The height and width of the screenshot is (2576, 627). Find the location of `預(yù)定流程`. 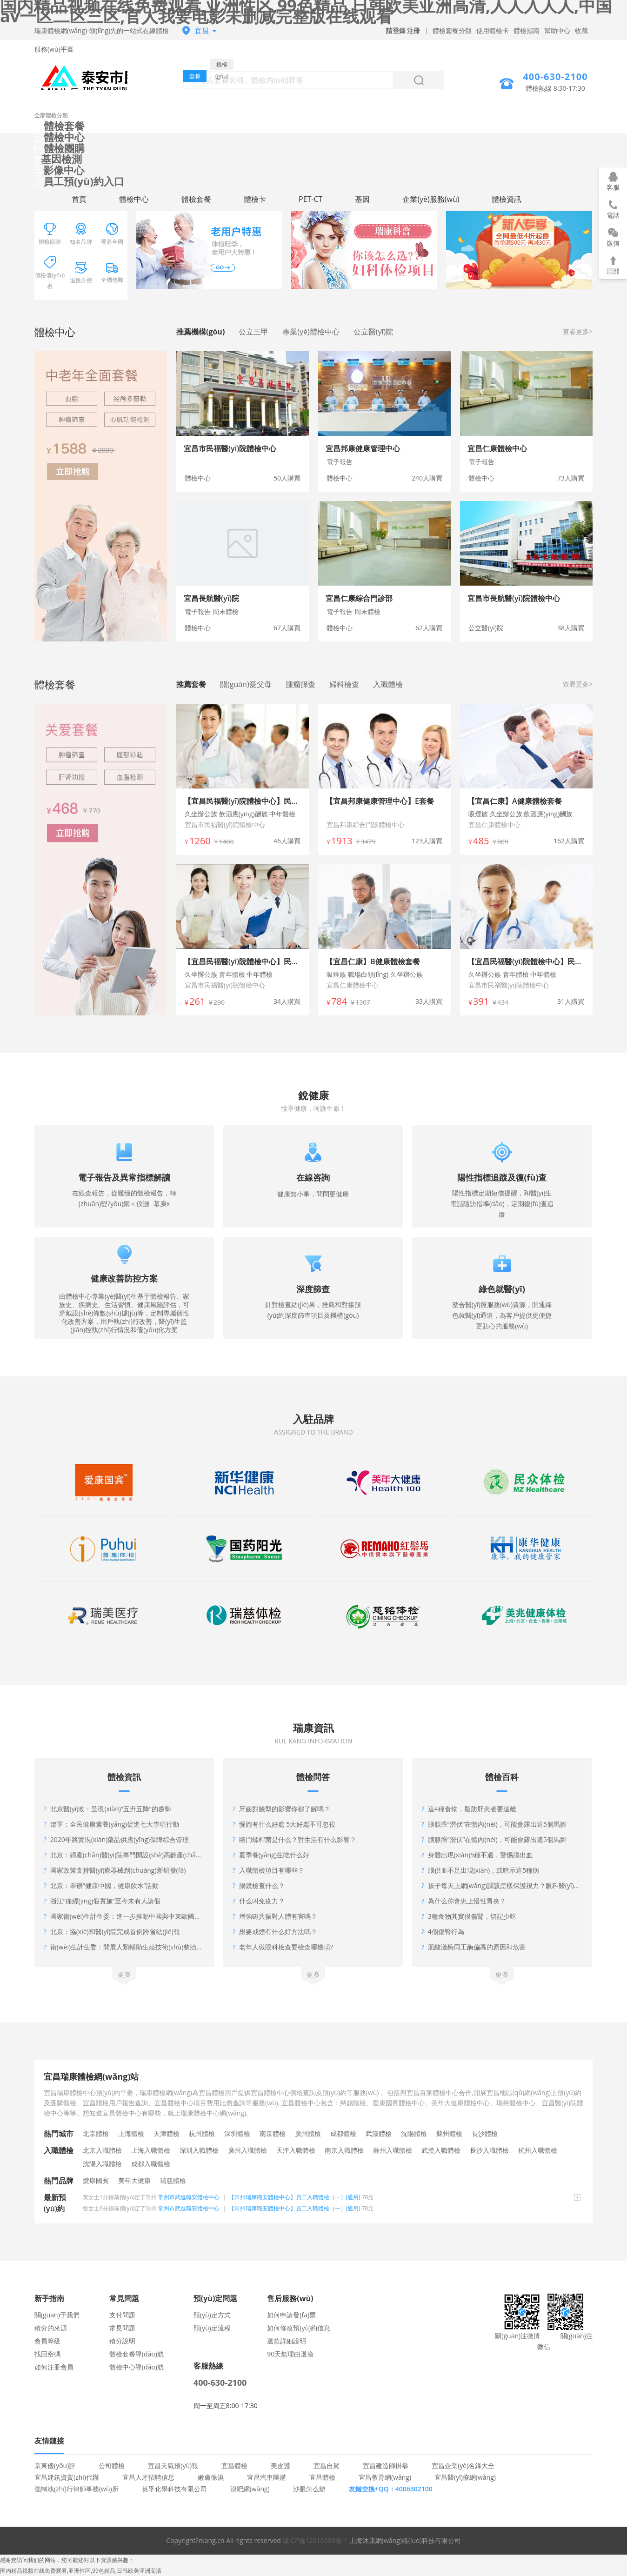

預(yù)定流程 is located at coordinates (212, 2327).